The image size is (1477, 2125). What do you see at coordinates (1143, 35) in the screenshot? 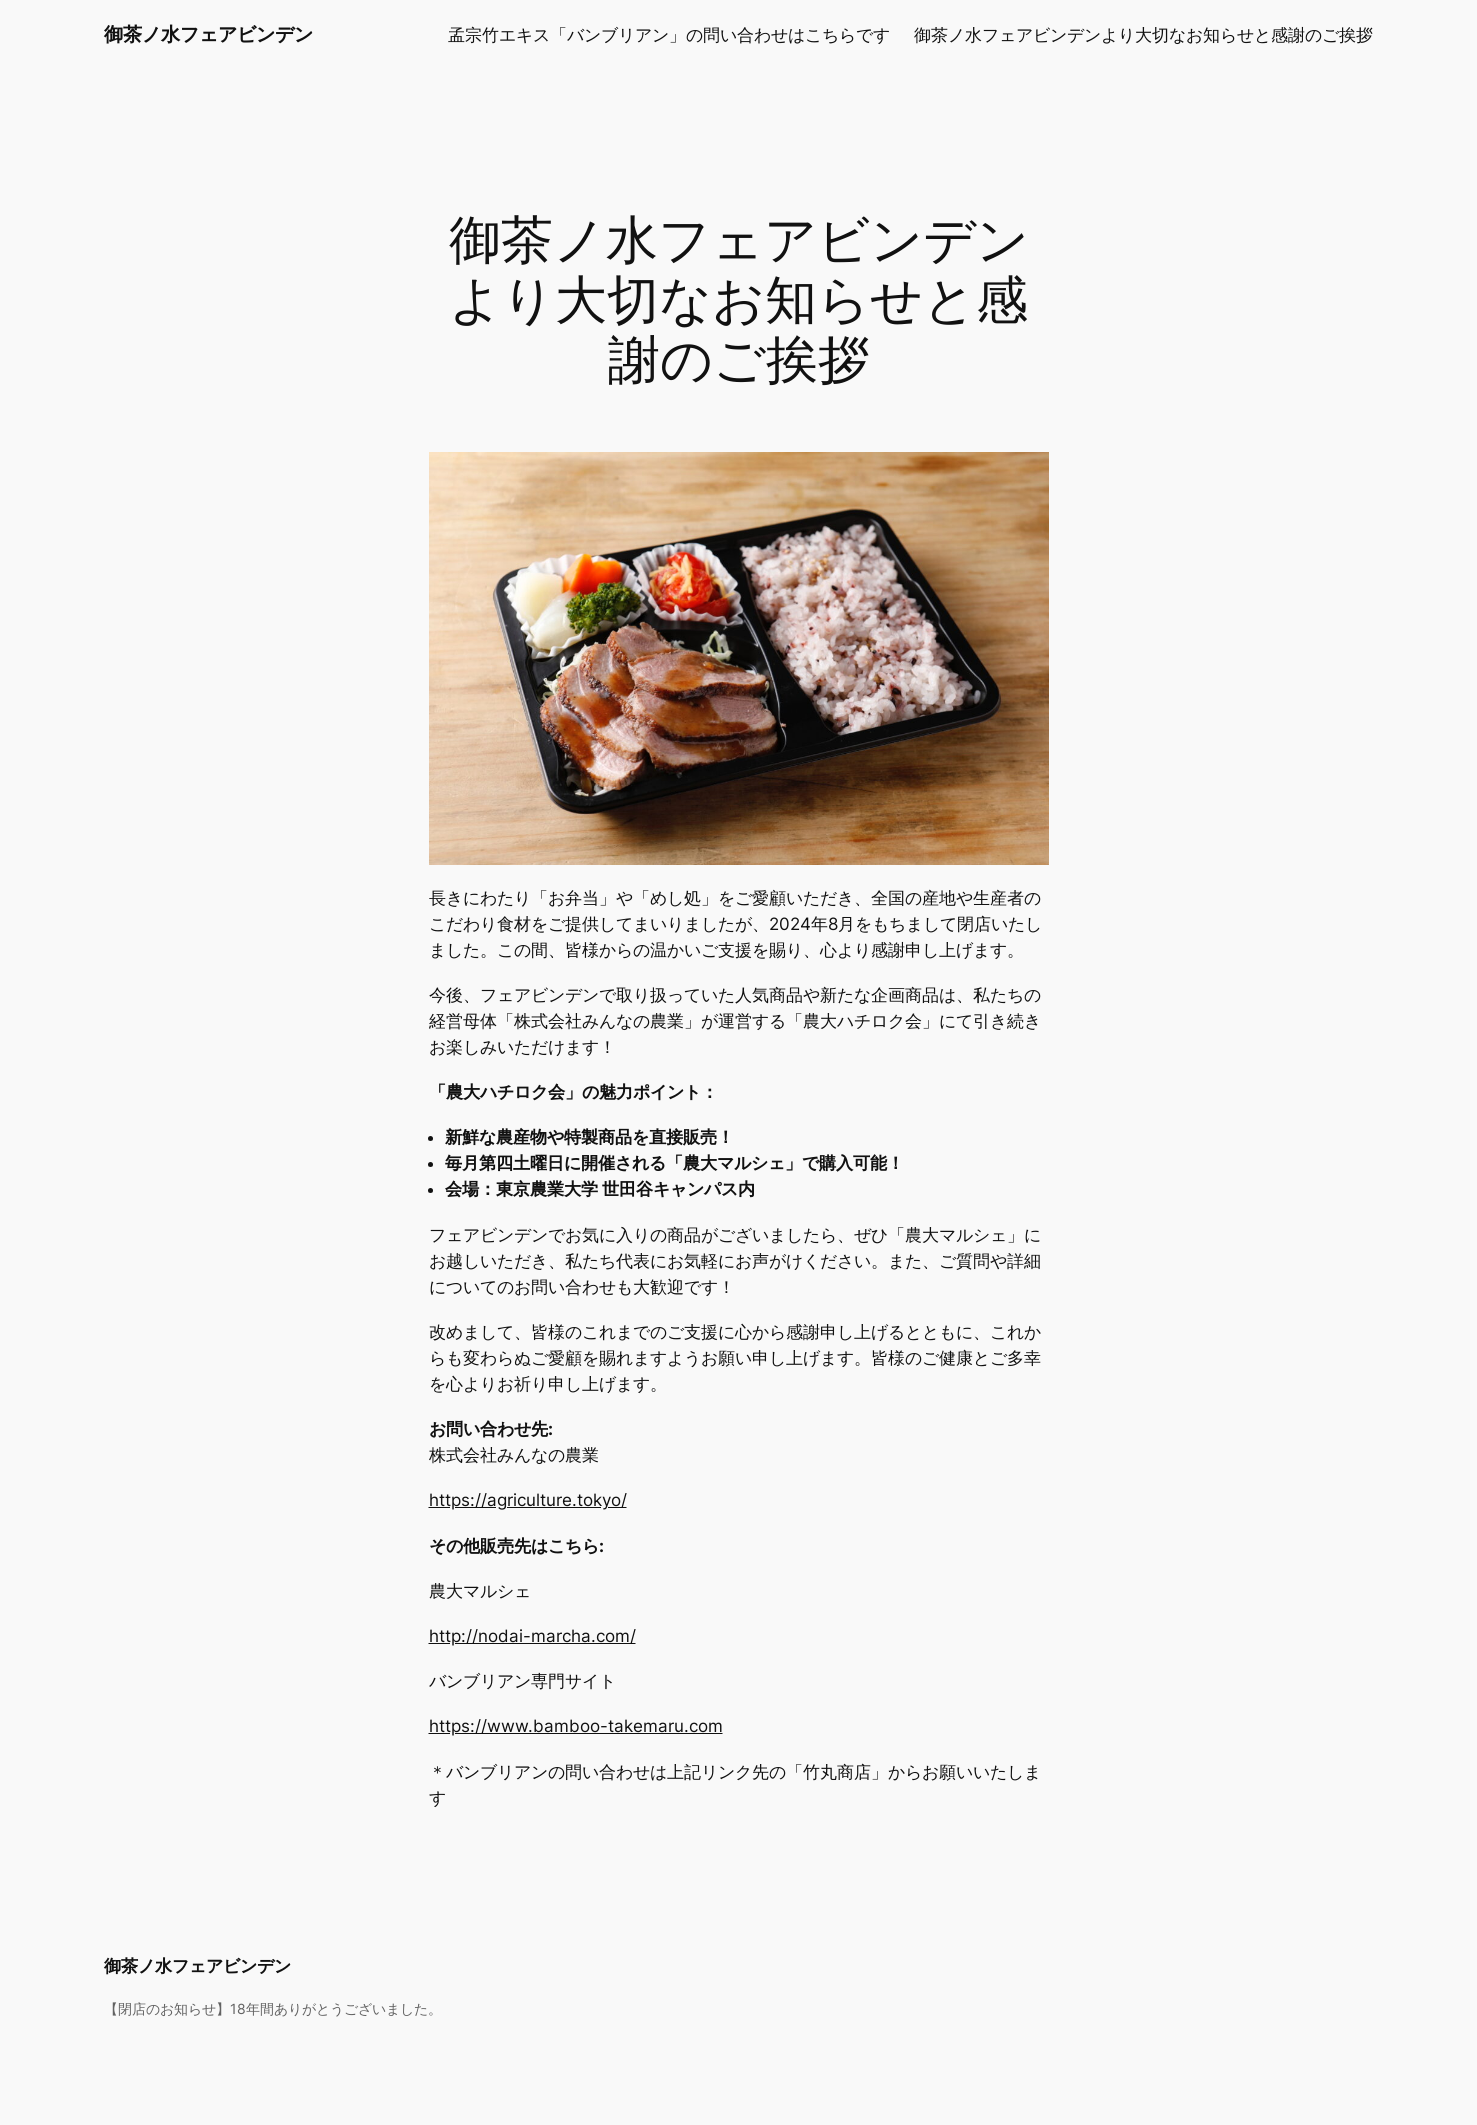
I see `御茶ノ水フェアビンデンより大切なお知らせと感謝のご挨拶` at bounding box center [1143, 35].